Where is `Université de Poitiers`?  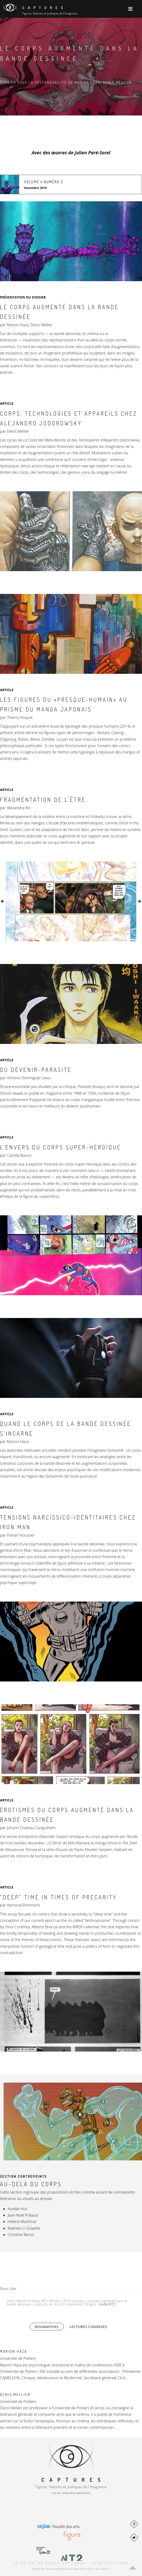
Université de Poitiers is located at coordinates (18, 2358).